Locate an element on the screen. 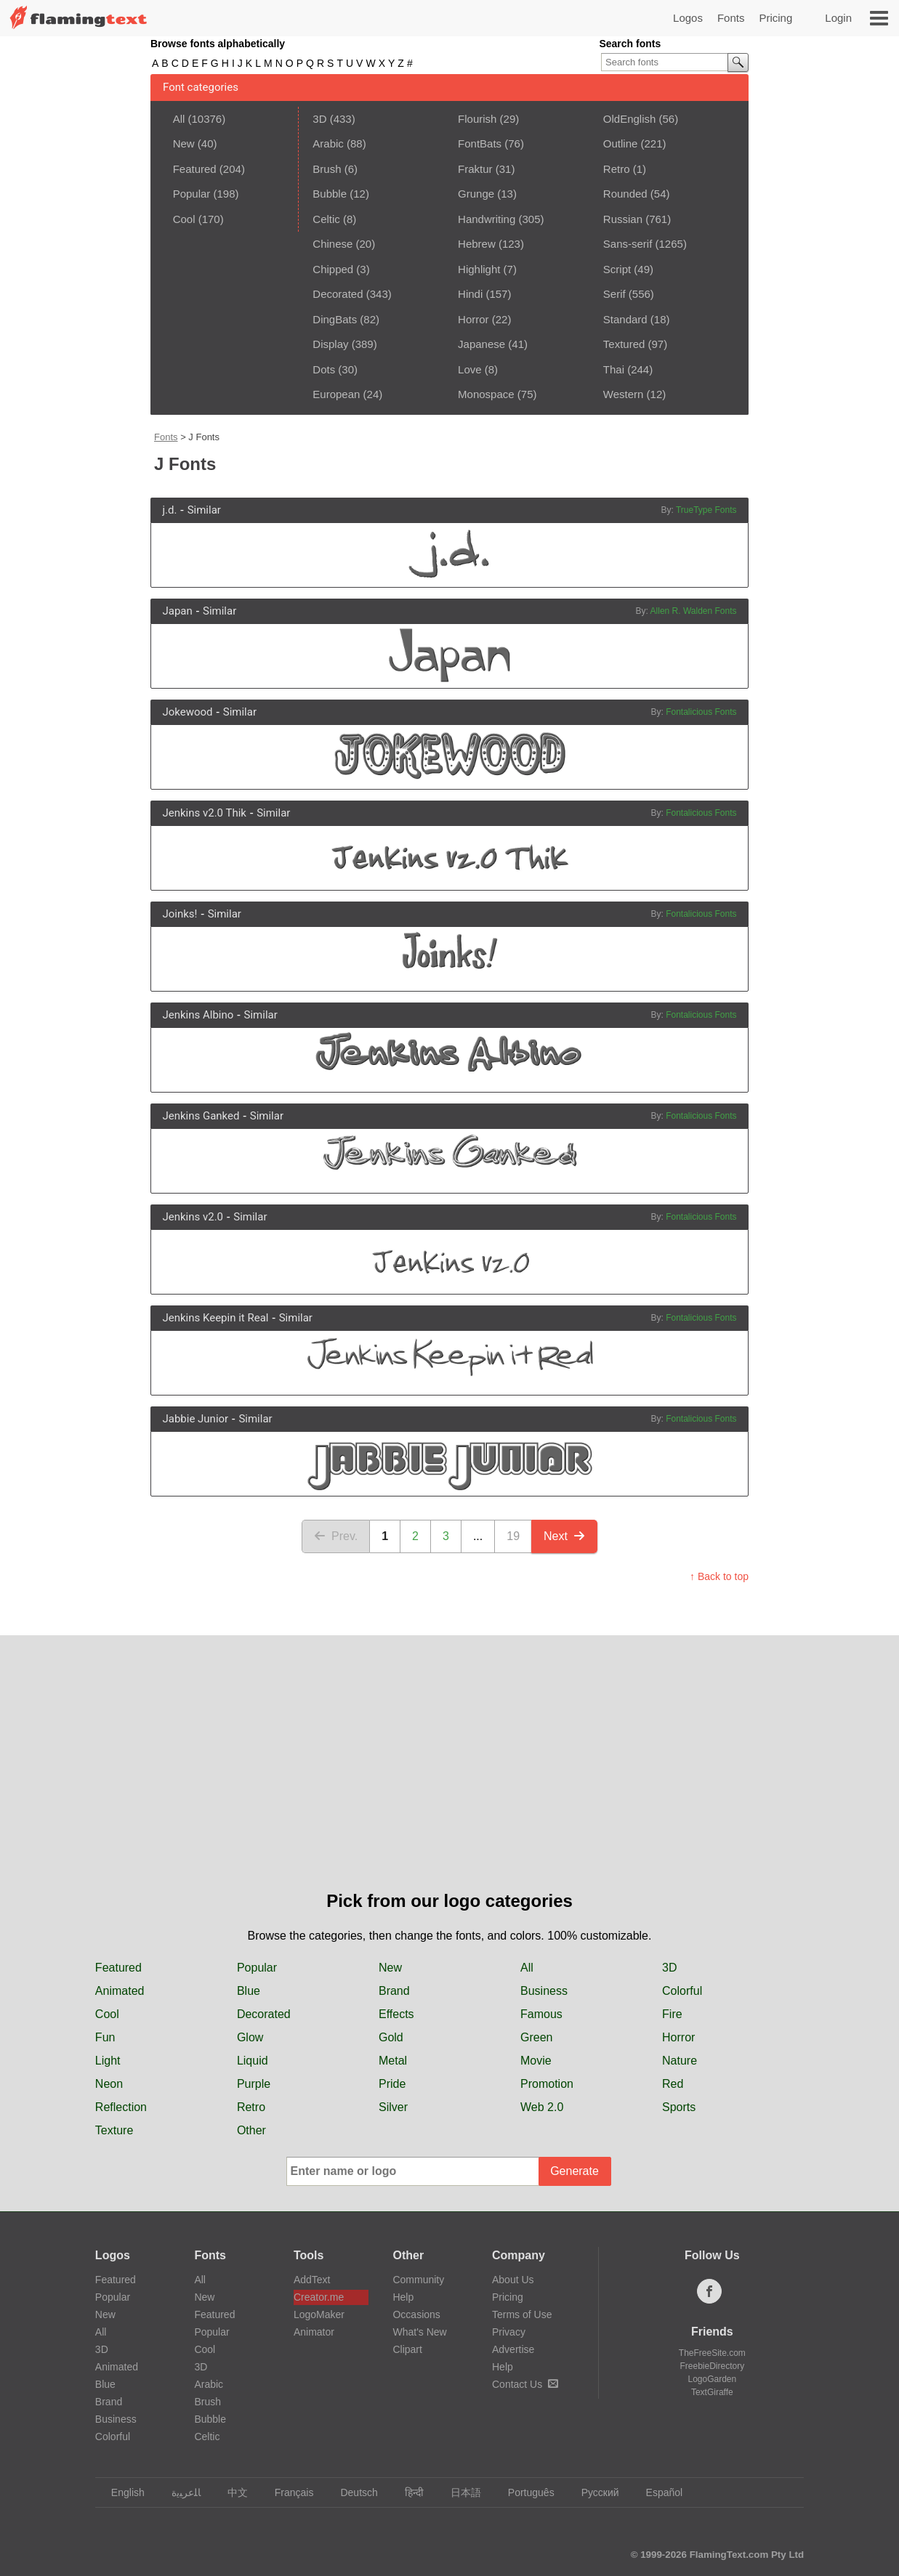  TrueType Fonts is located at coordinates (706, 510).